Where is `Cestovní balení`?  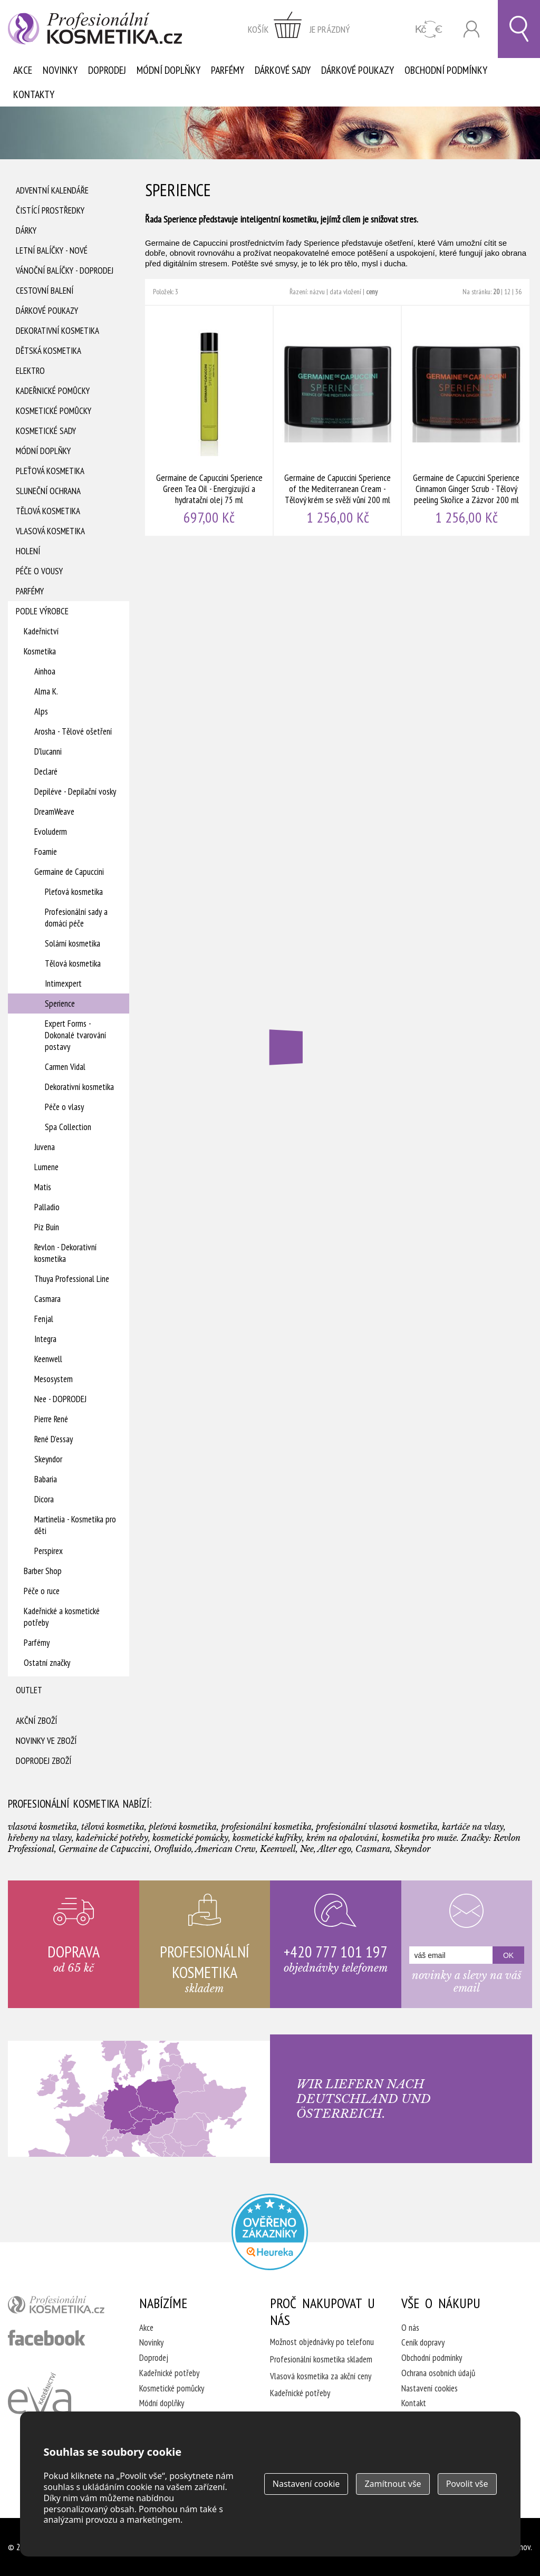 Cestovní balení is located at coordinates (44, 290).